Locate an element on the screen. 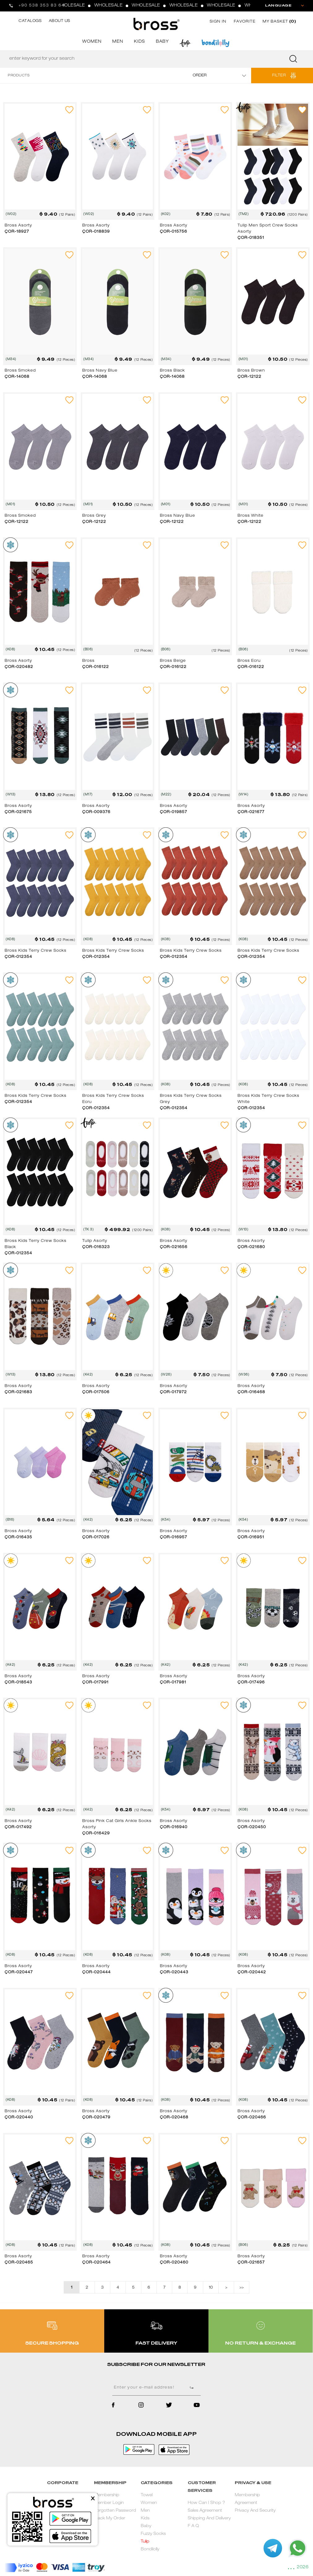 This screenshot has height=2576, width=313. ÇOR-020442 is located at coordinates (252, 1972).